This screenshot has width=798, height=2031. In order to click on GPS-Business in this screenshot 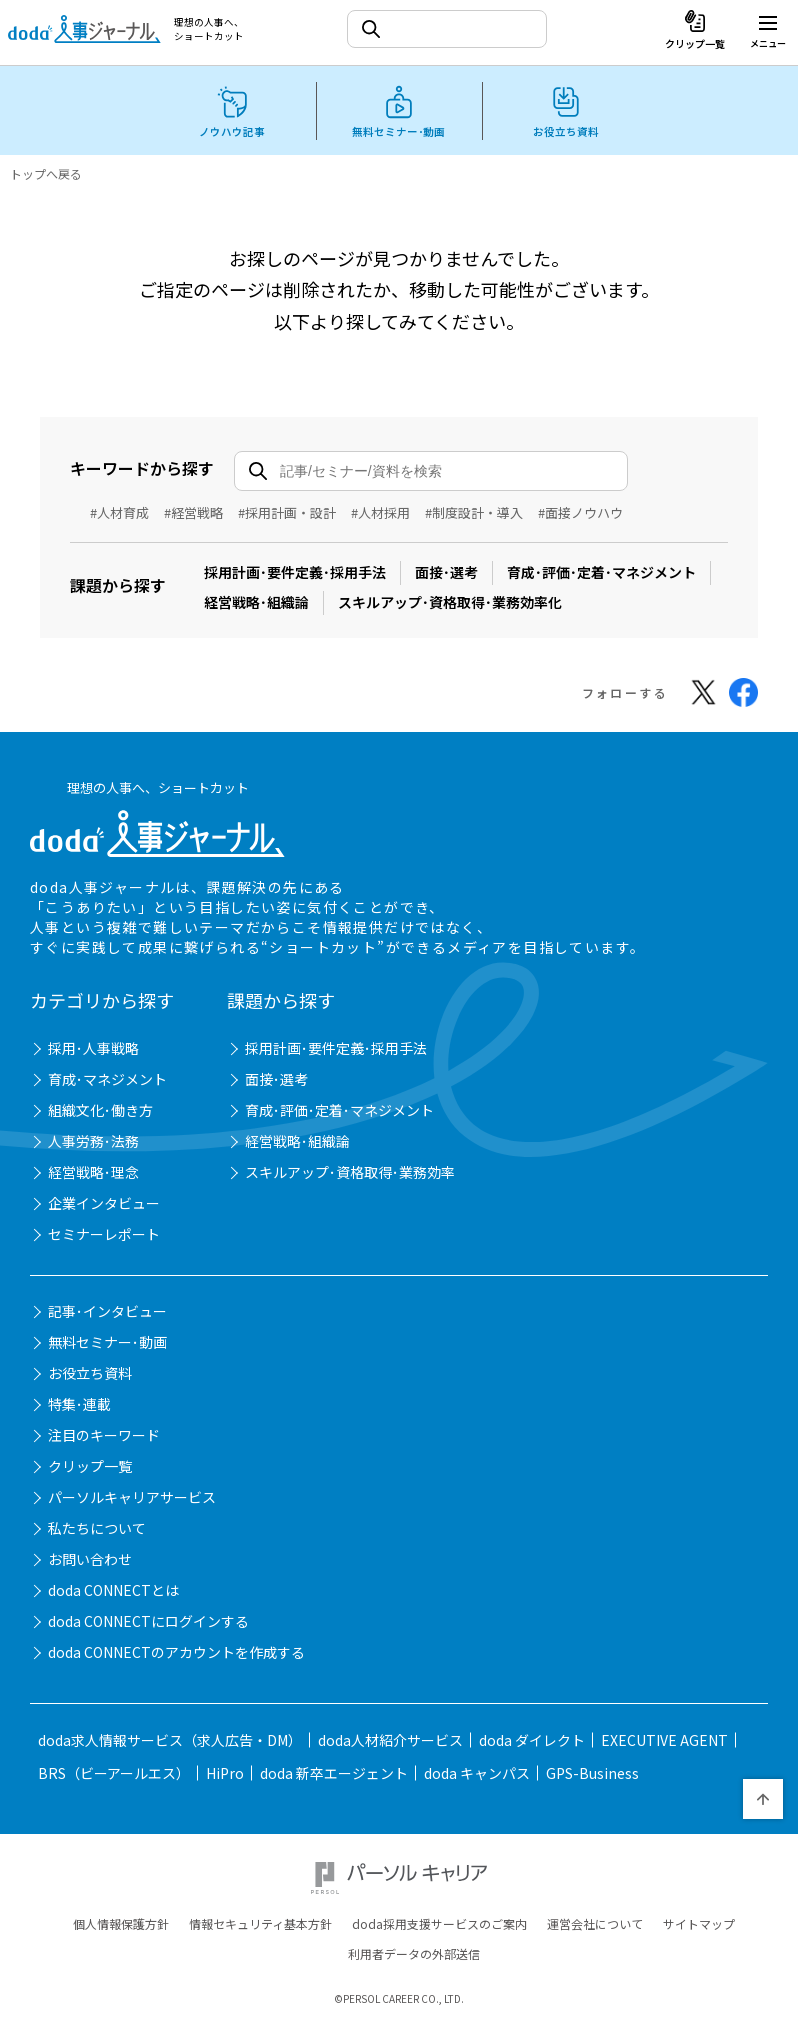, I will do `click(592, 1776)`.